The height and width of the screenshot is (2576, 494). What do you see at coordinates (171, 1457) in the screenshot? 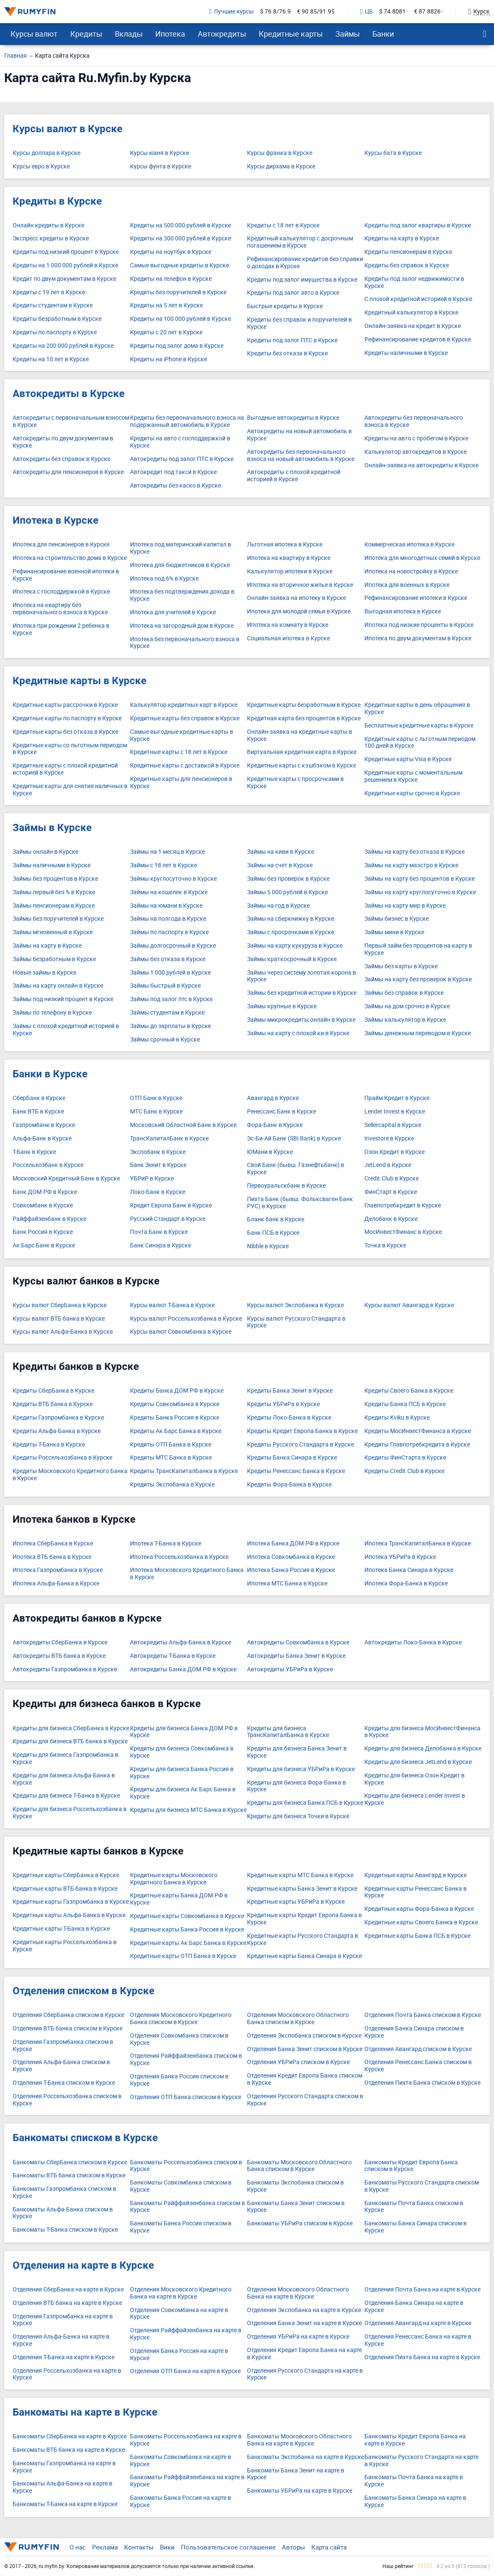
I see `Кредиты МТС Банка в Курске` at bounding box center [171, 1457].